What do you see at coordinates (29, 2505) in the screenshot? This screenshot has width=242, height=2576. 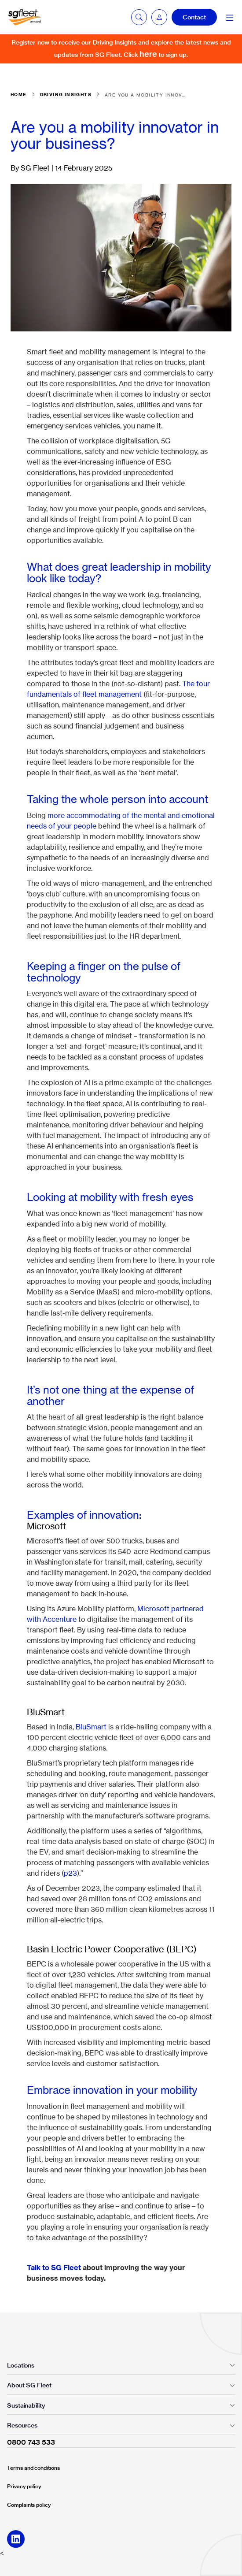 I see `Complaints policy` at bounding box center [29, 2505].